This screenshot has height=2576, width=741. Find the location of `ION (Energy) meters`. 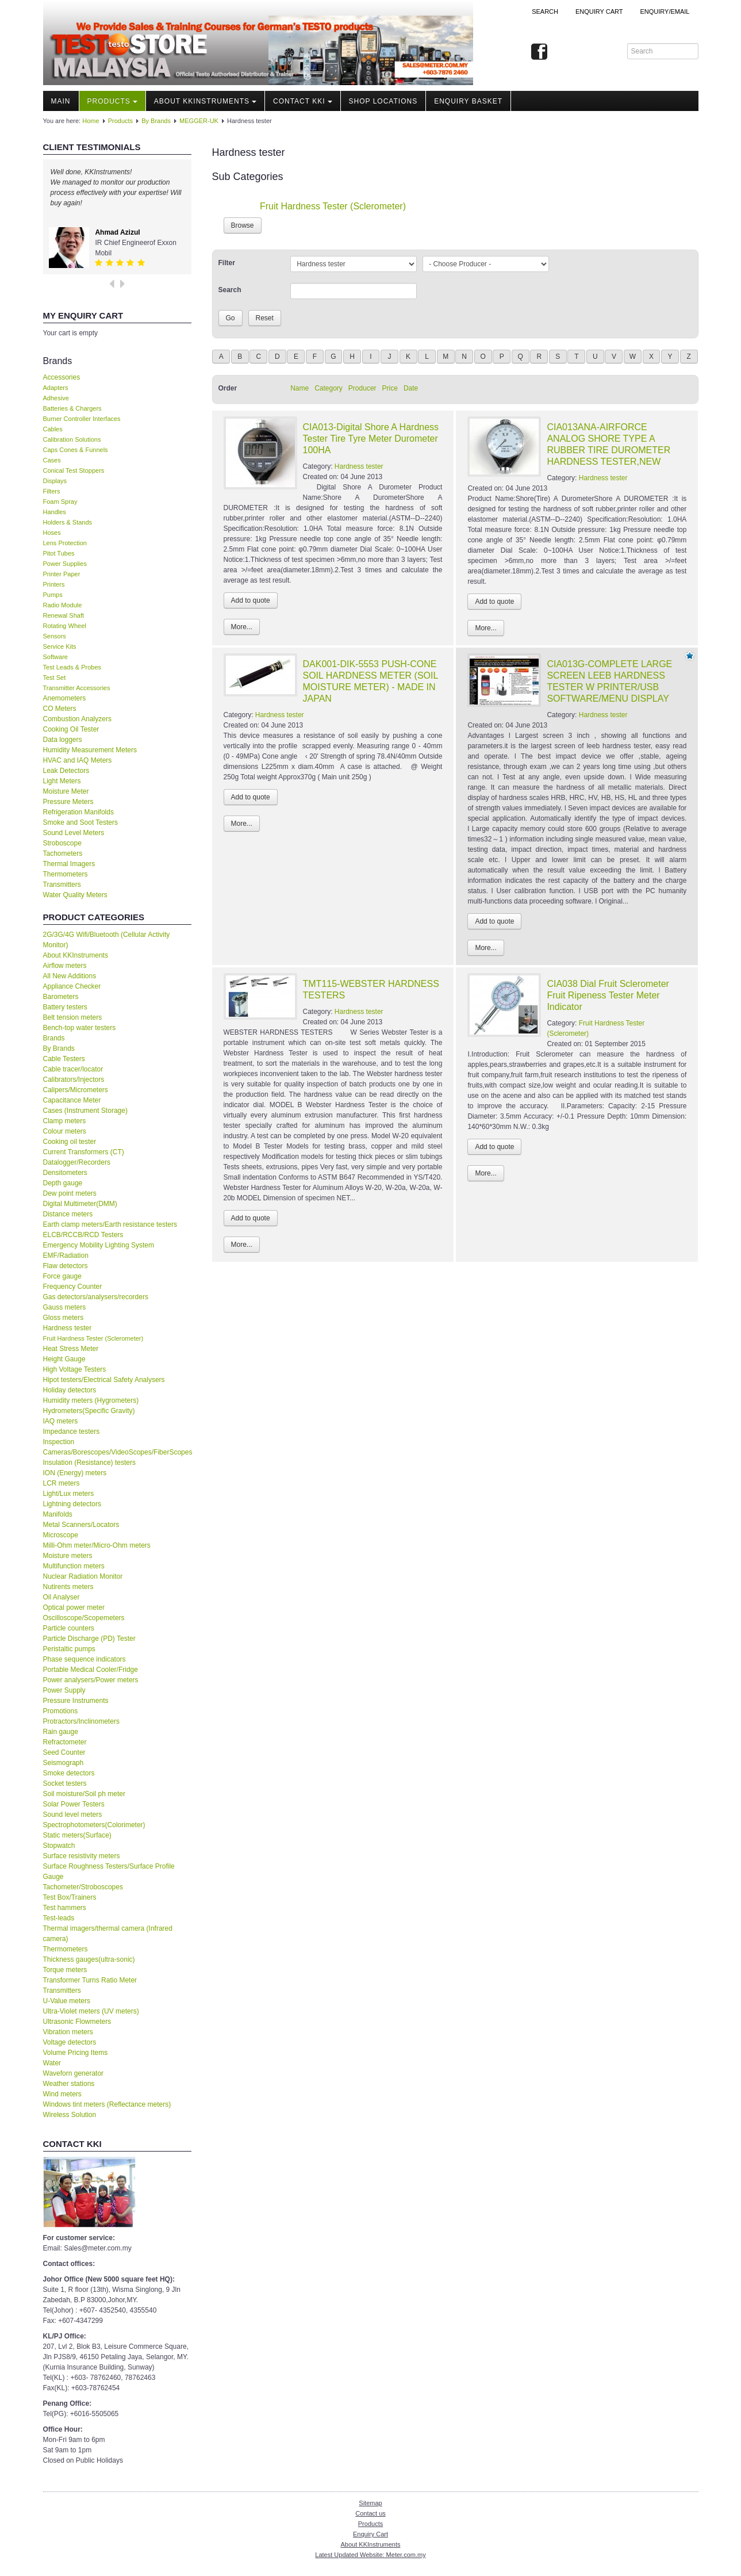

ION (Energy) meters is located at coordinates (75, 1473).